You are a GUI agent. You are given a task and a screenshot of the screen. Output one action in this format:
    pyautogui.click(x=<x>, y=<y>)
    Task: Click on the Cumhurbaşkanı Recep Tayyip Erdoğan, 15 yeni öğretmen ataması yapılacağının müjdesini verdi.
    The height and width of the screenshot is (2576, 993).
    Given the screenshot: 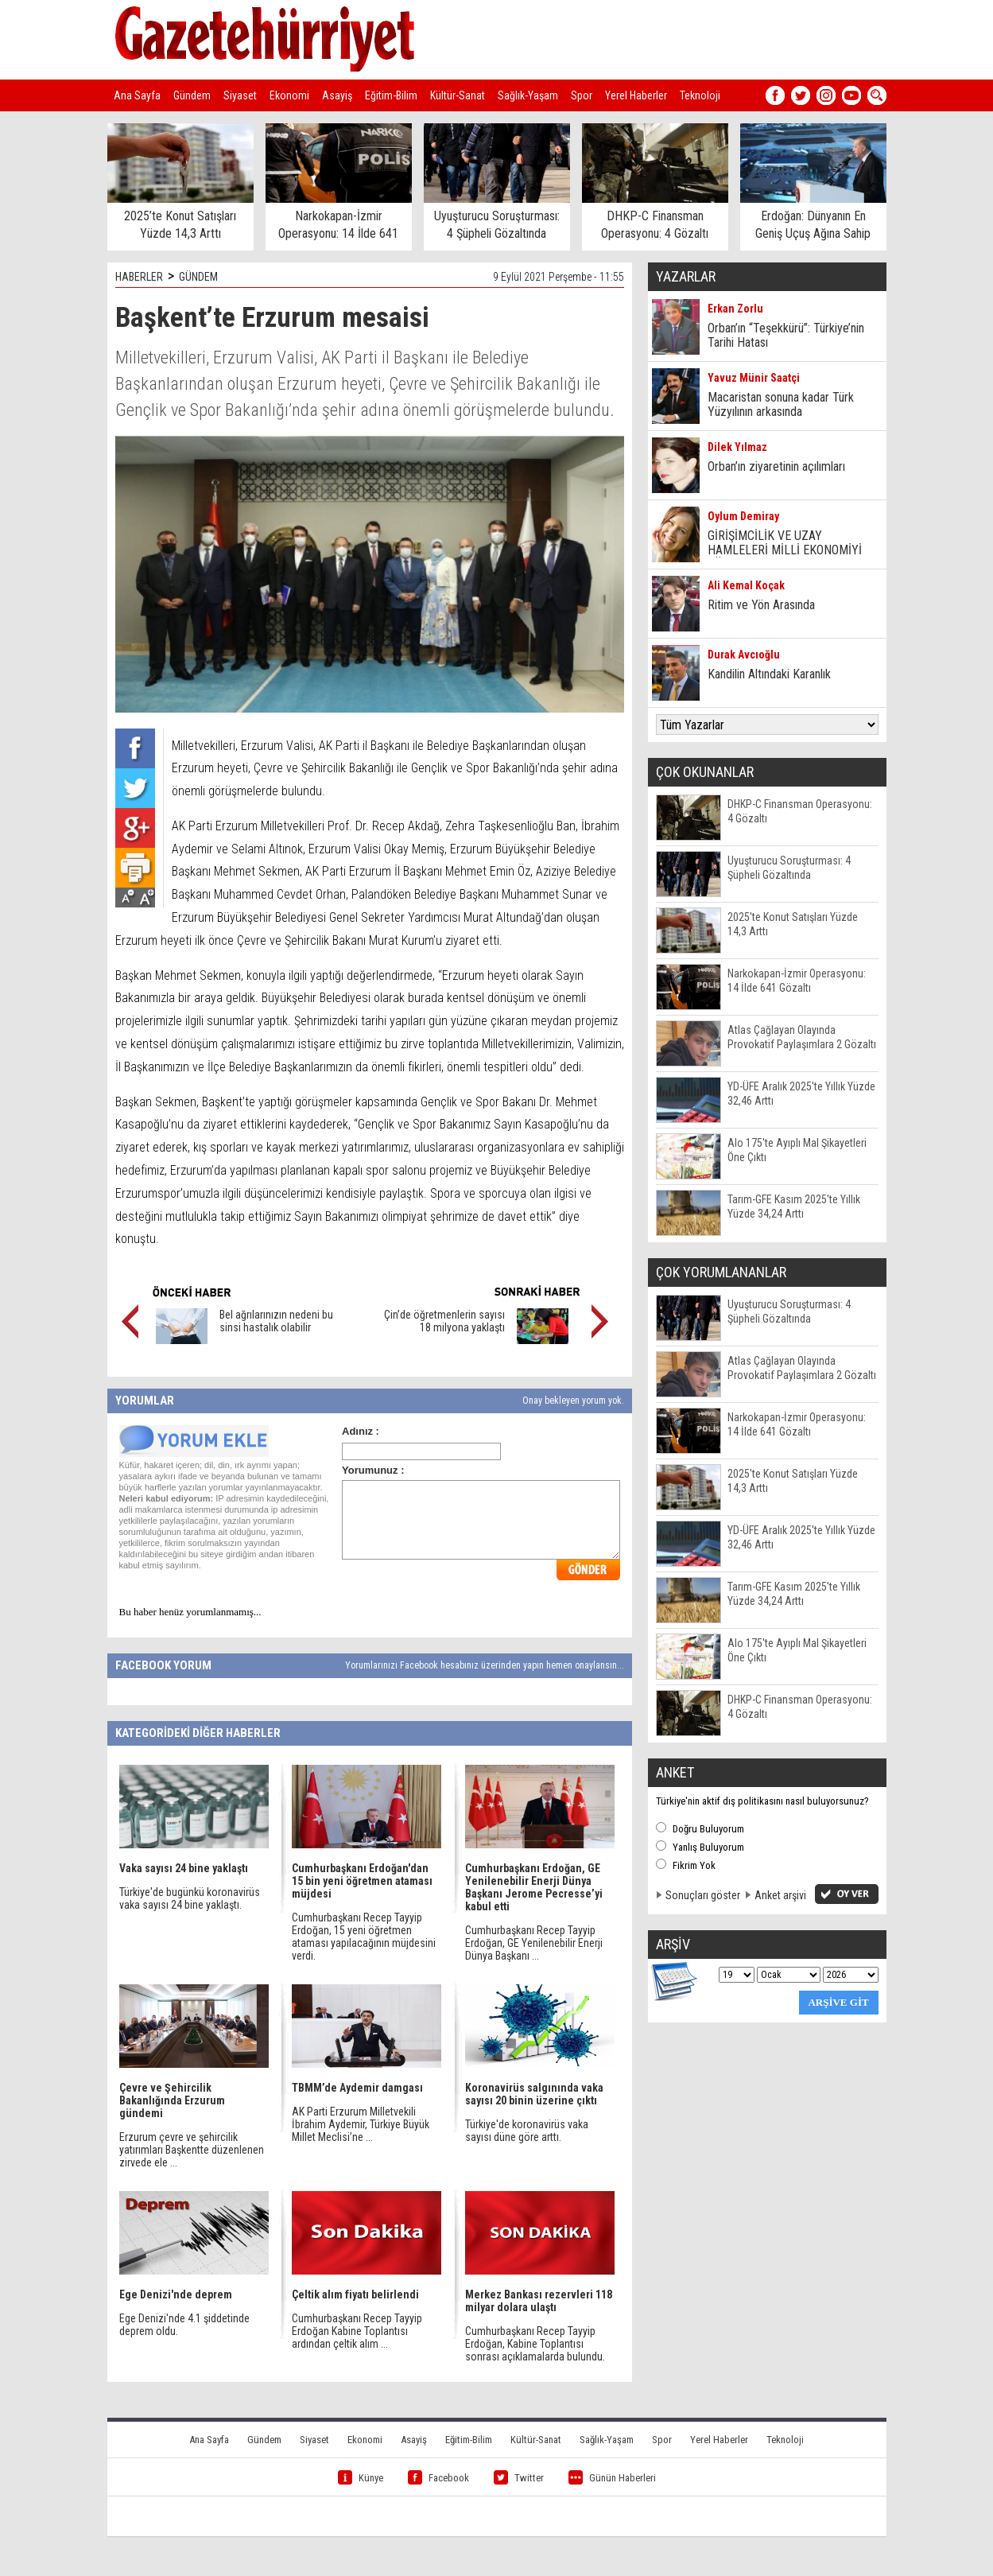 What is the action you would take?
    pyautogui.click(x=364, y=1936)
    